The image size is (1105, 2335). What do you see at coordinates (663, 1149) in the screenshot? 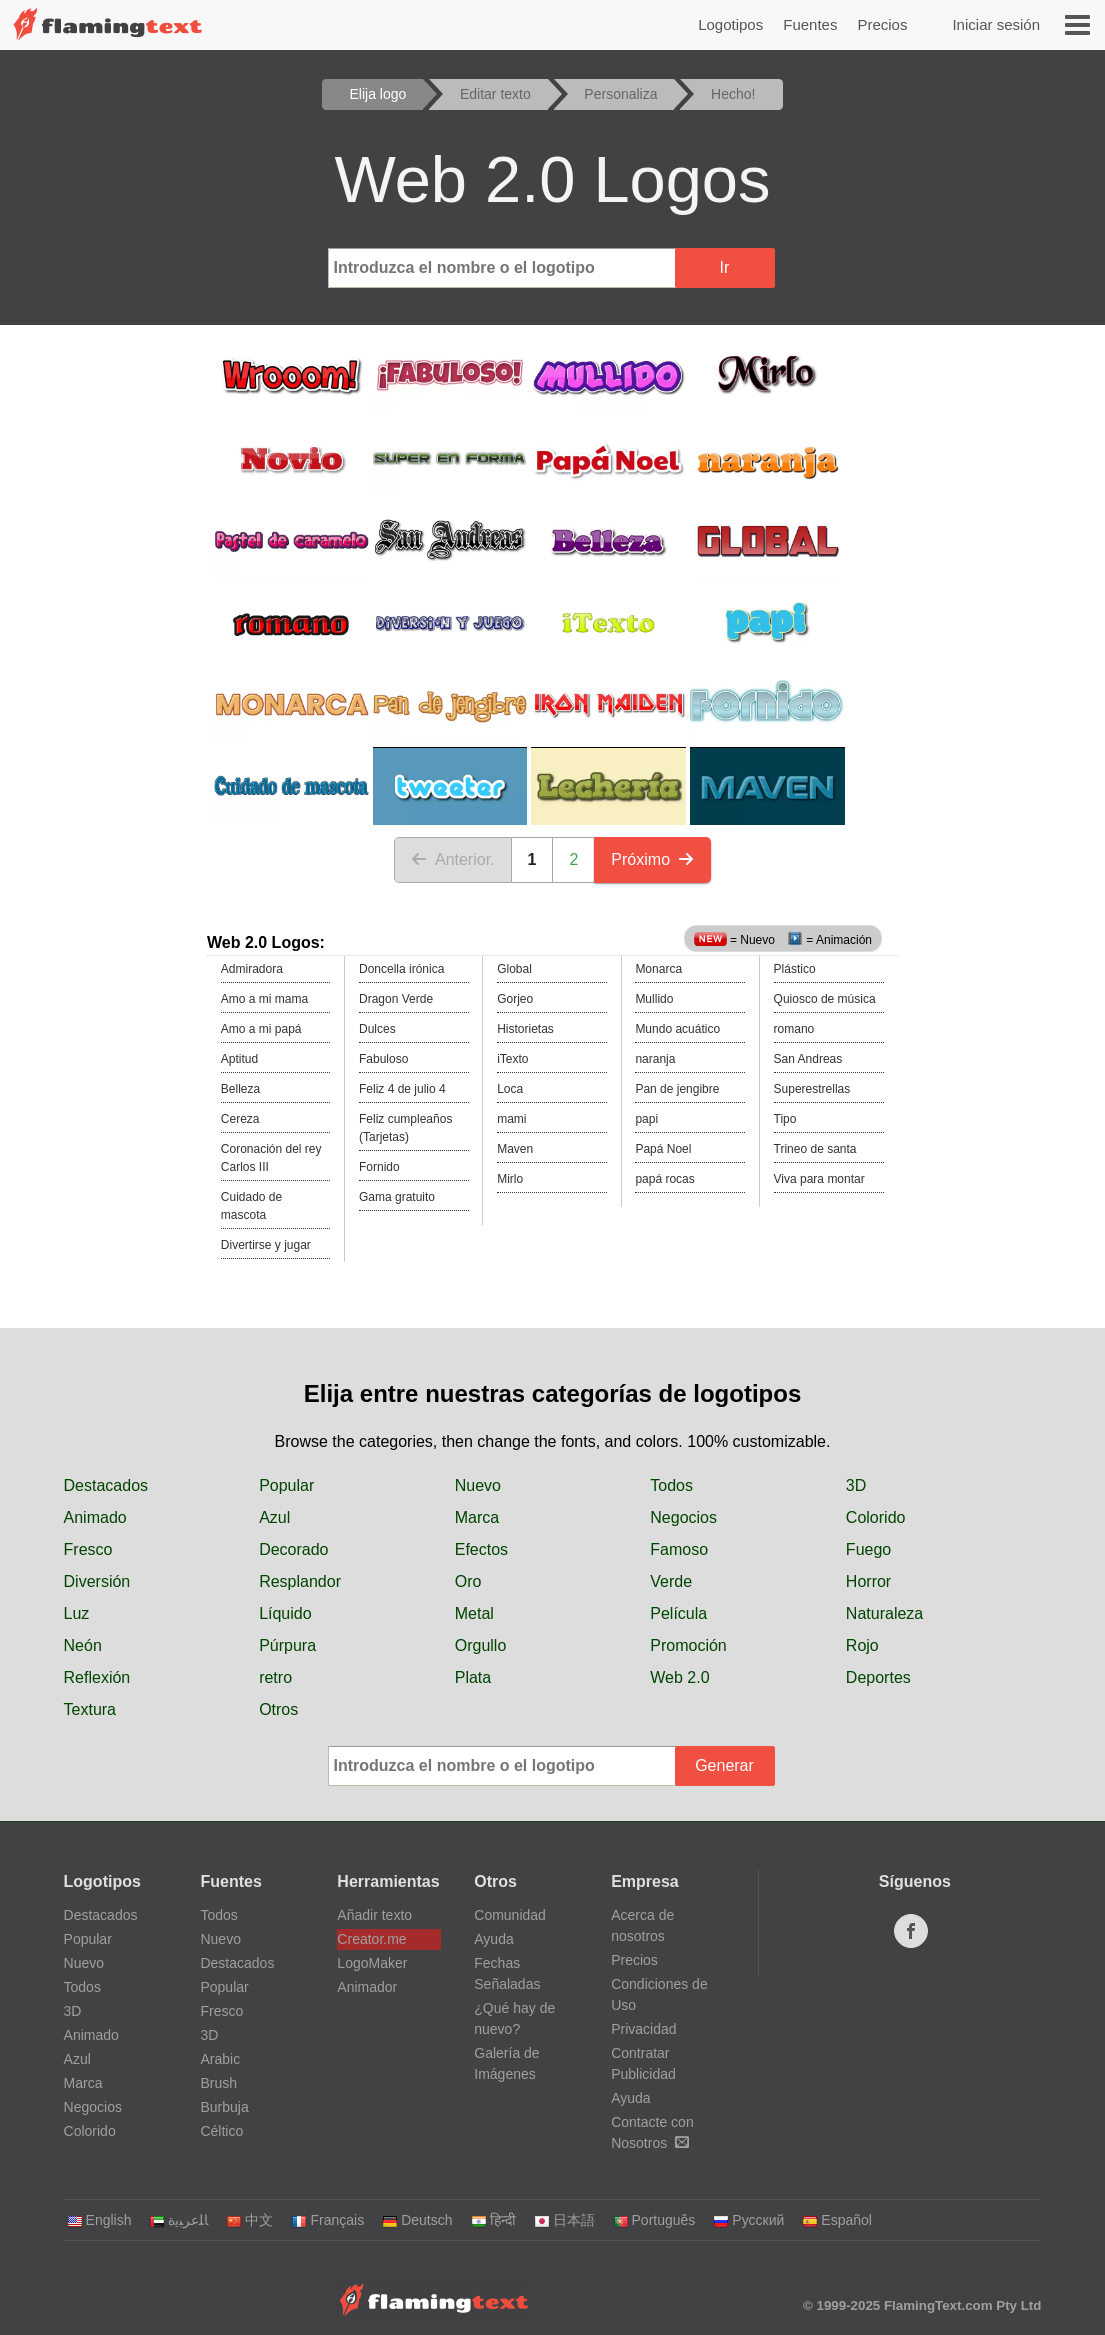
I see `Papá Noel` at bounding box center [663, 1149].